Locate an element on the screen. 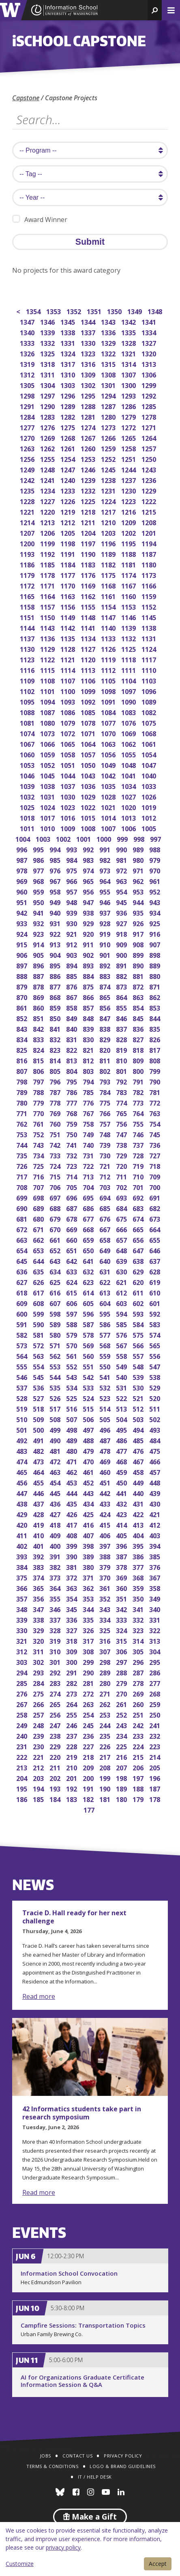  718 is located at coordinates (155, 1165).